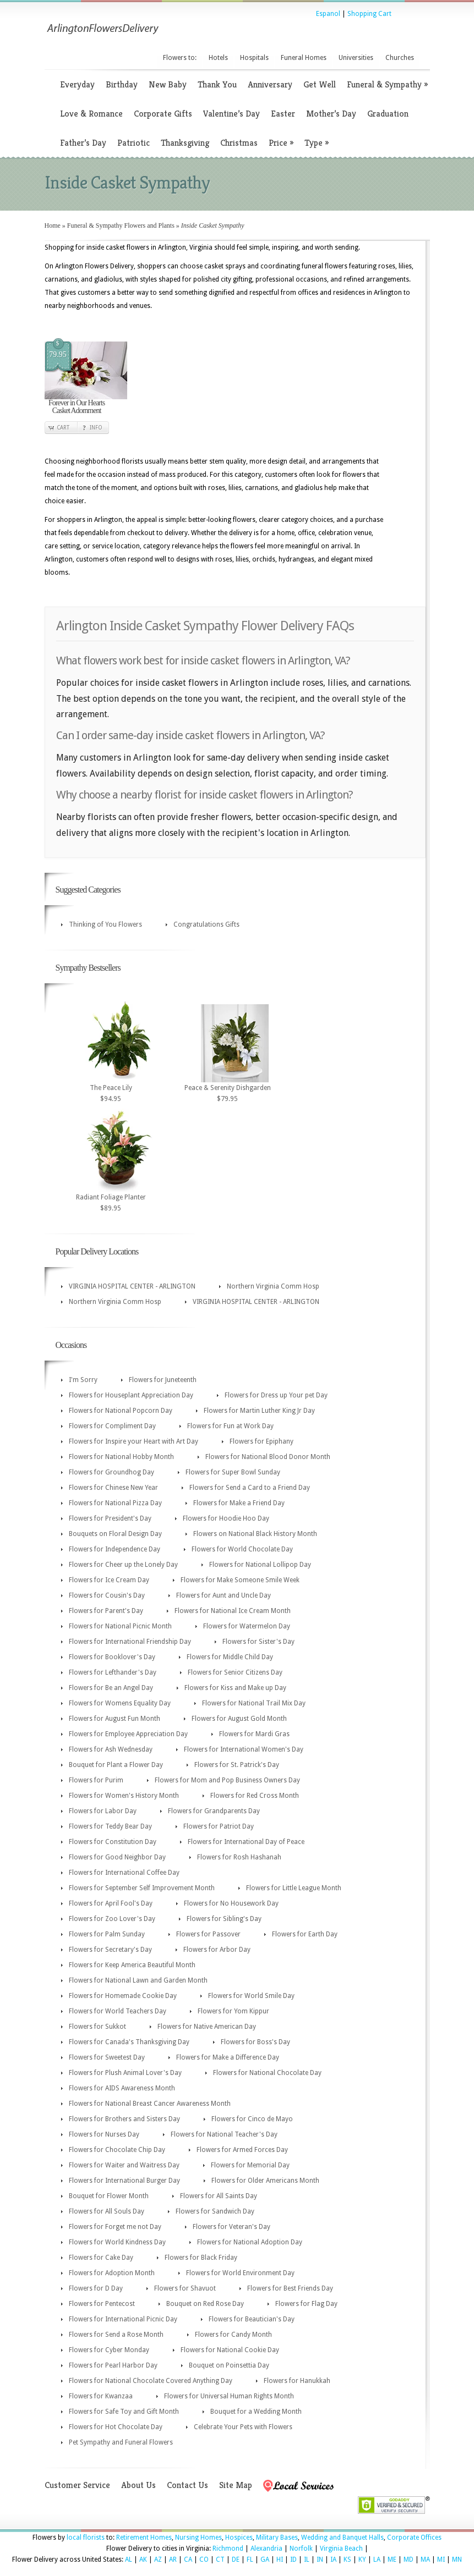 This screenshot has height=2576, width=474. Describe the element at coordinates (110, 1518) in the screenshot. I see `Flowers for President's Day` at that location.